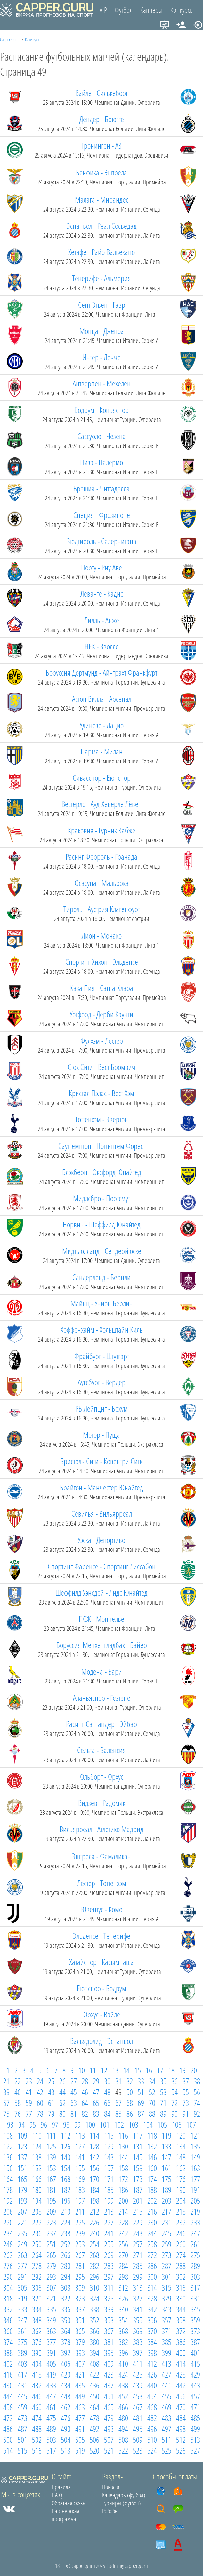 The height and width of the screenshot is (2576, 203). I want to click on Видзев - Радомяк, so click(101, 1802).